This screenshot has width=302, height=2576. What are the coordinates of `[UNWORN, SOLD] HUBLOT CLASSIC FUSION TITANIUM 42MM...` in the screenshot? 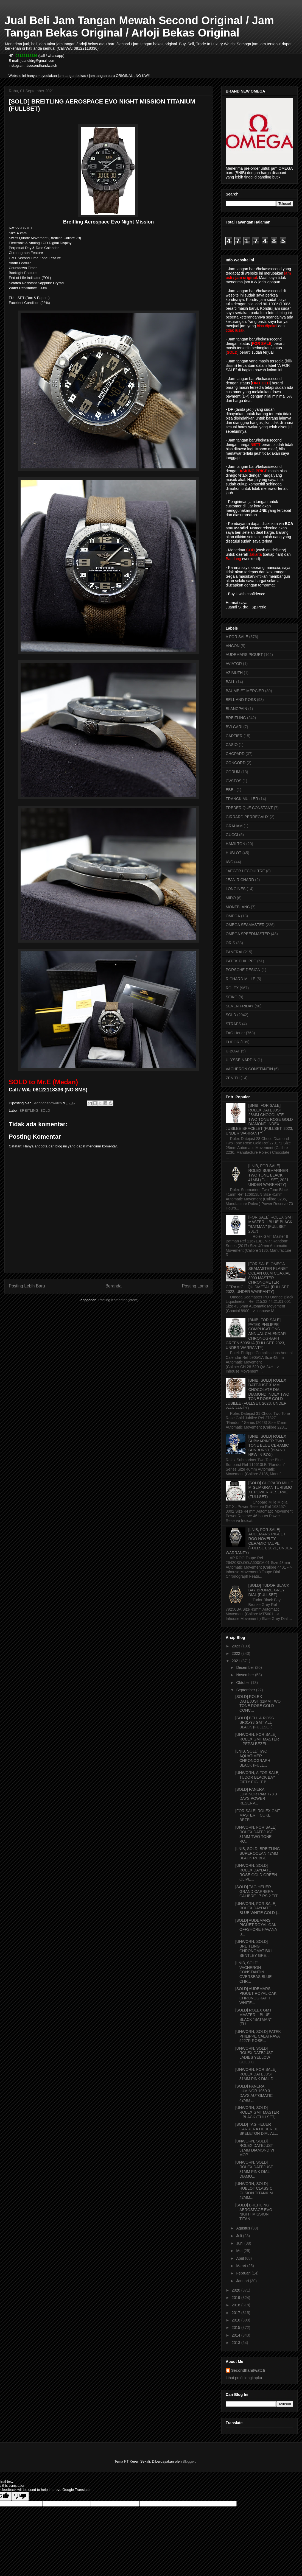 It's located at (254, 2190).